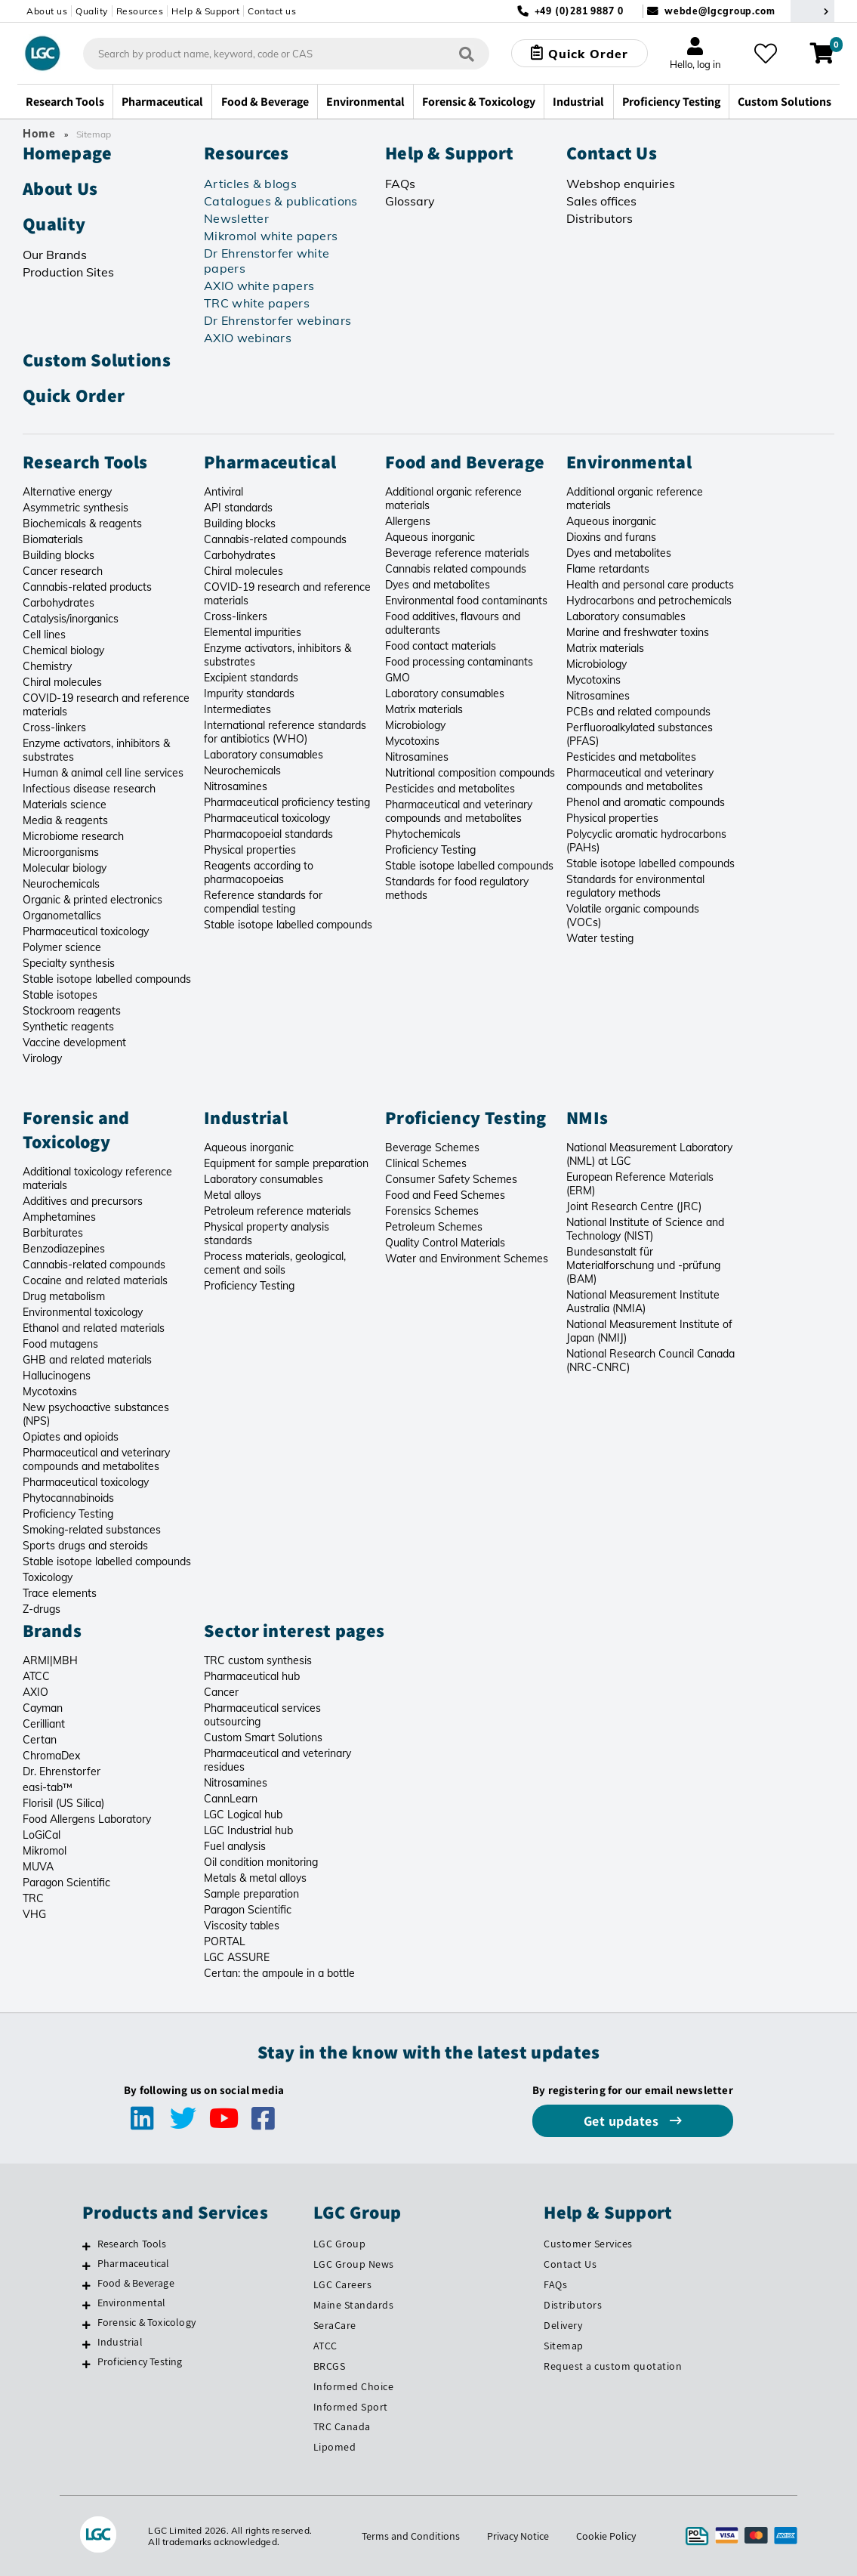  Describe the element at coordinates (107, 979) in the screenshot. I see `Stable isotope labelled compounds` at that location.